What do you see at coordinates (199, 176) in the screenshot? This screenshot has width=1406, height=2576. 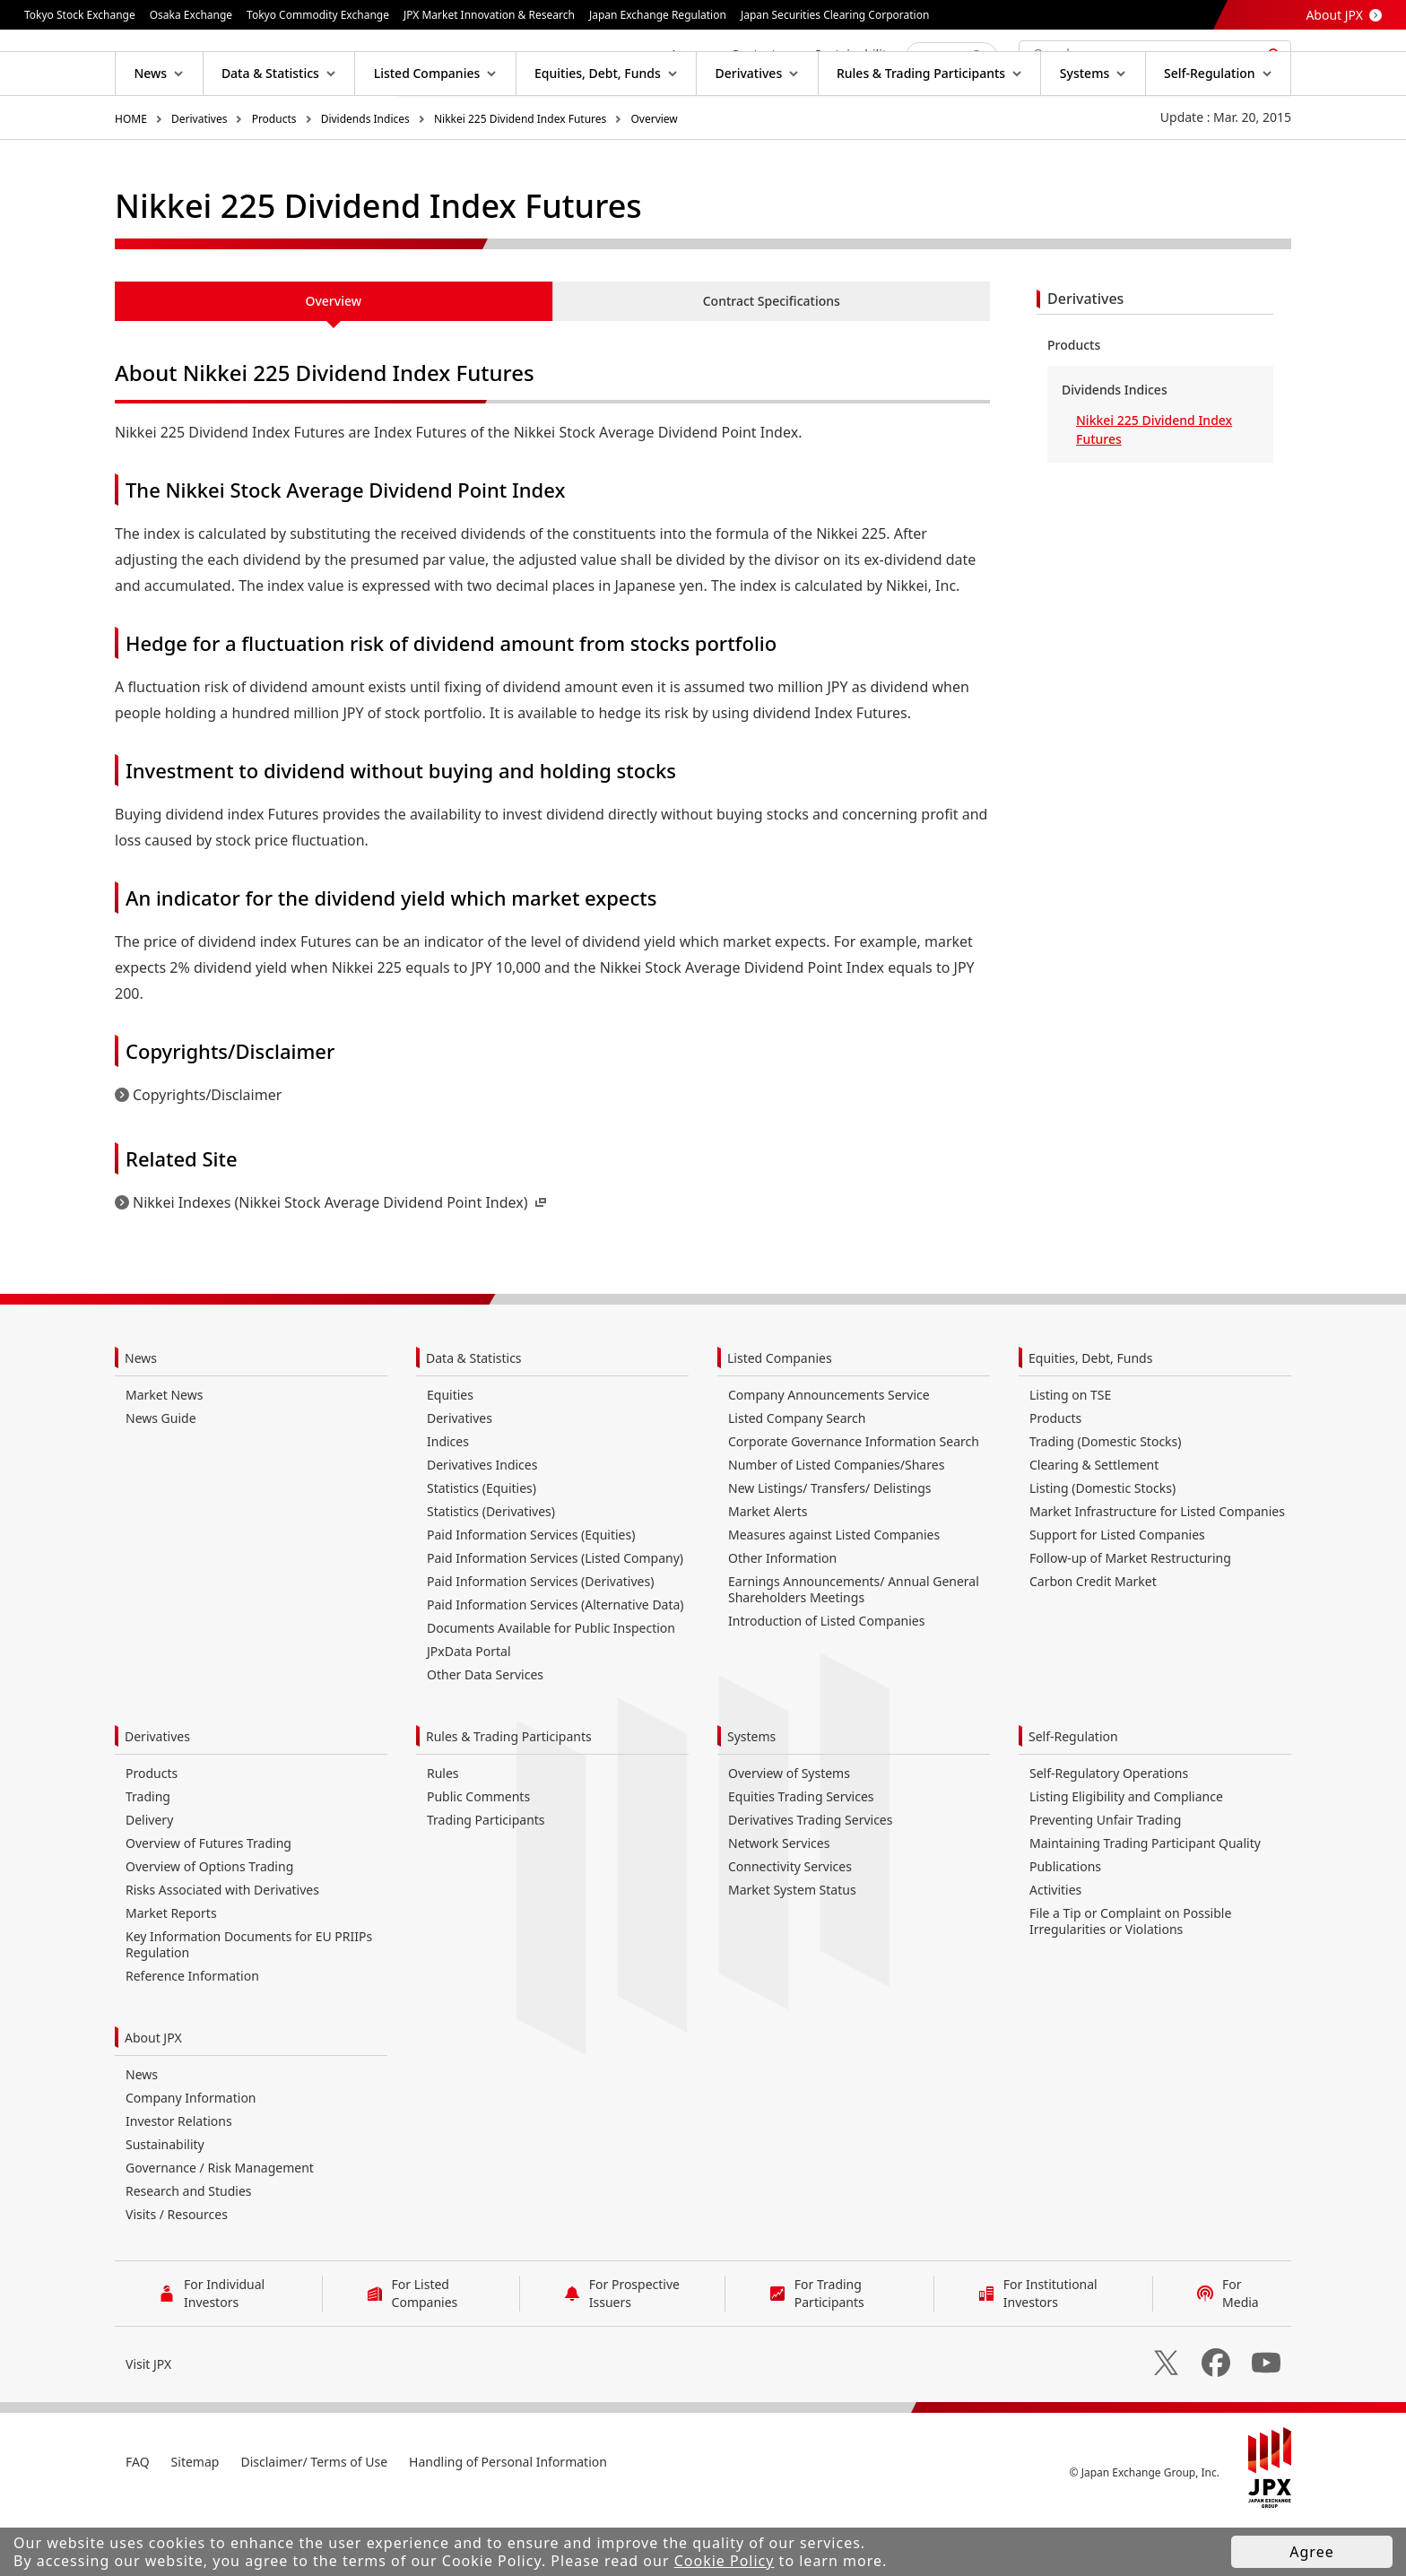 I see `Derivatives` at bounding box center [199, 176].